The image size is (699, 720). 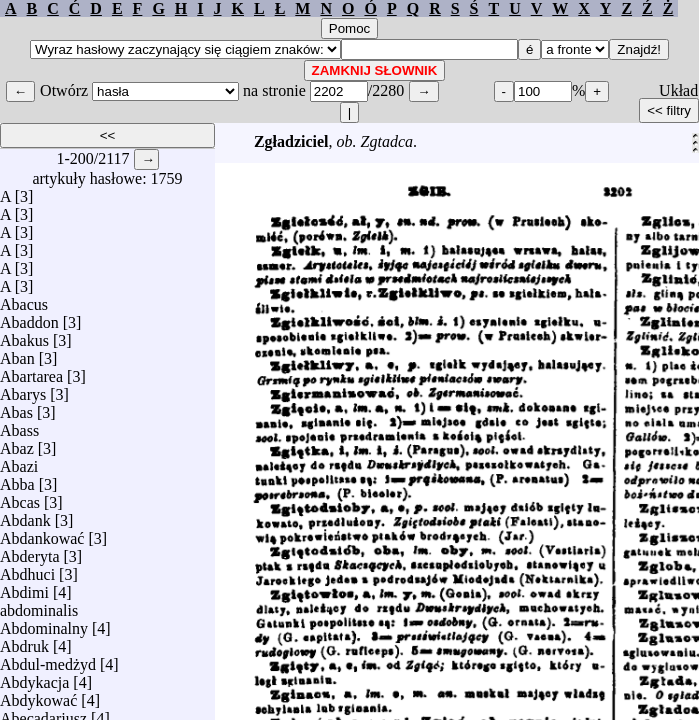 I want to click on Abdruk, so click(x=24, y=641).